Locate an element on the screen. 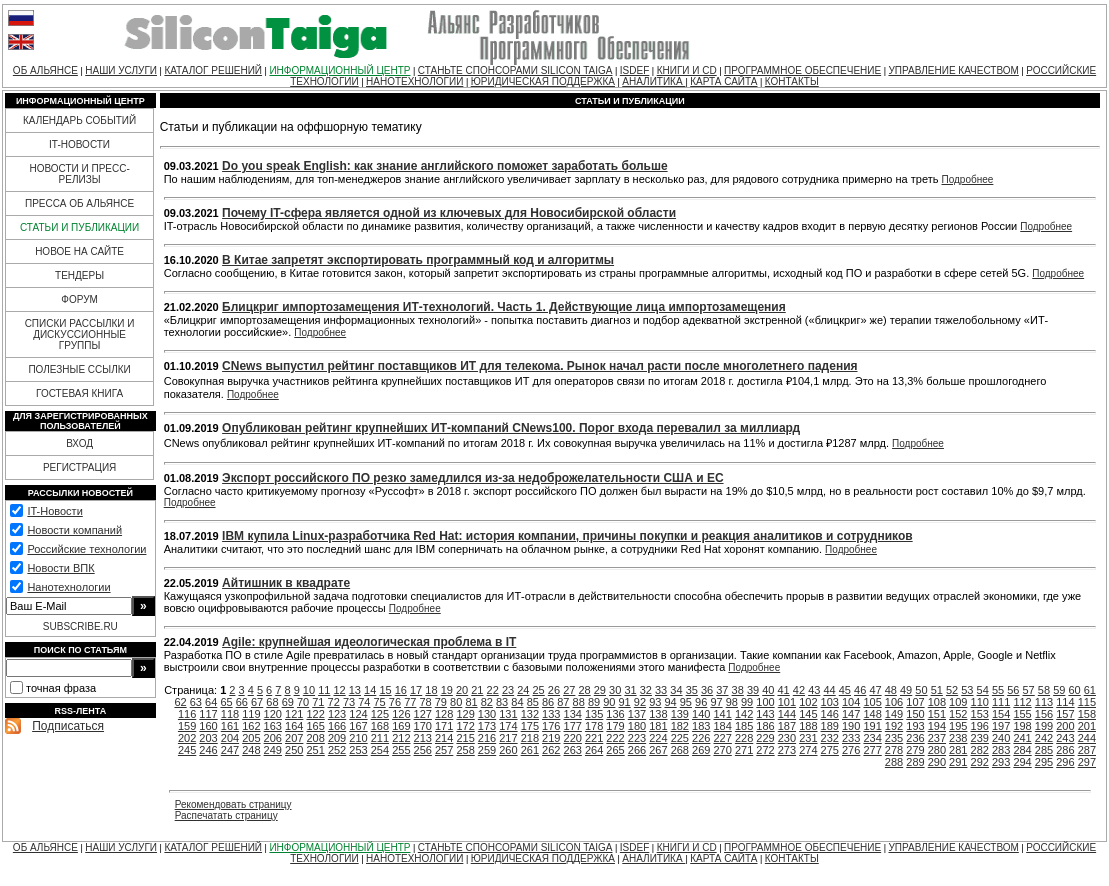 This screenshot has height=886, width=1109. 70 is located at coordinates (303, 702).